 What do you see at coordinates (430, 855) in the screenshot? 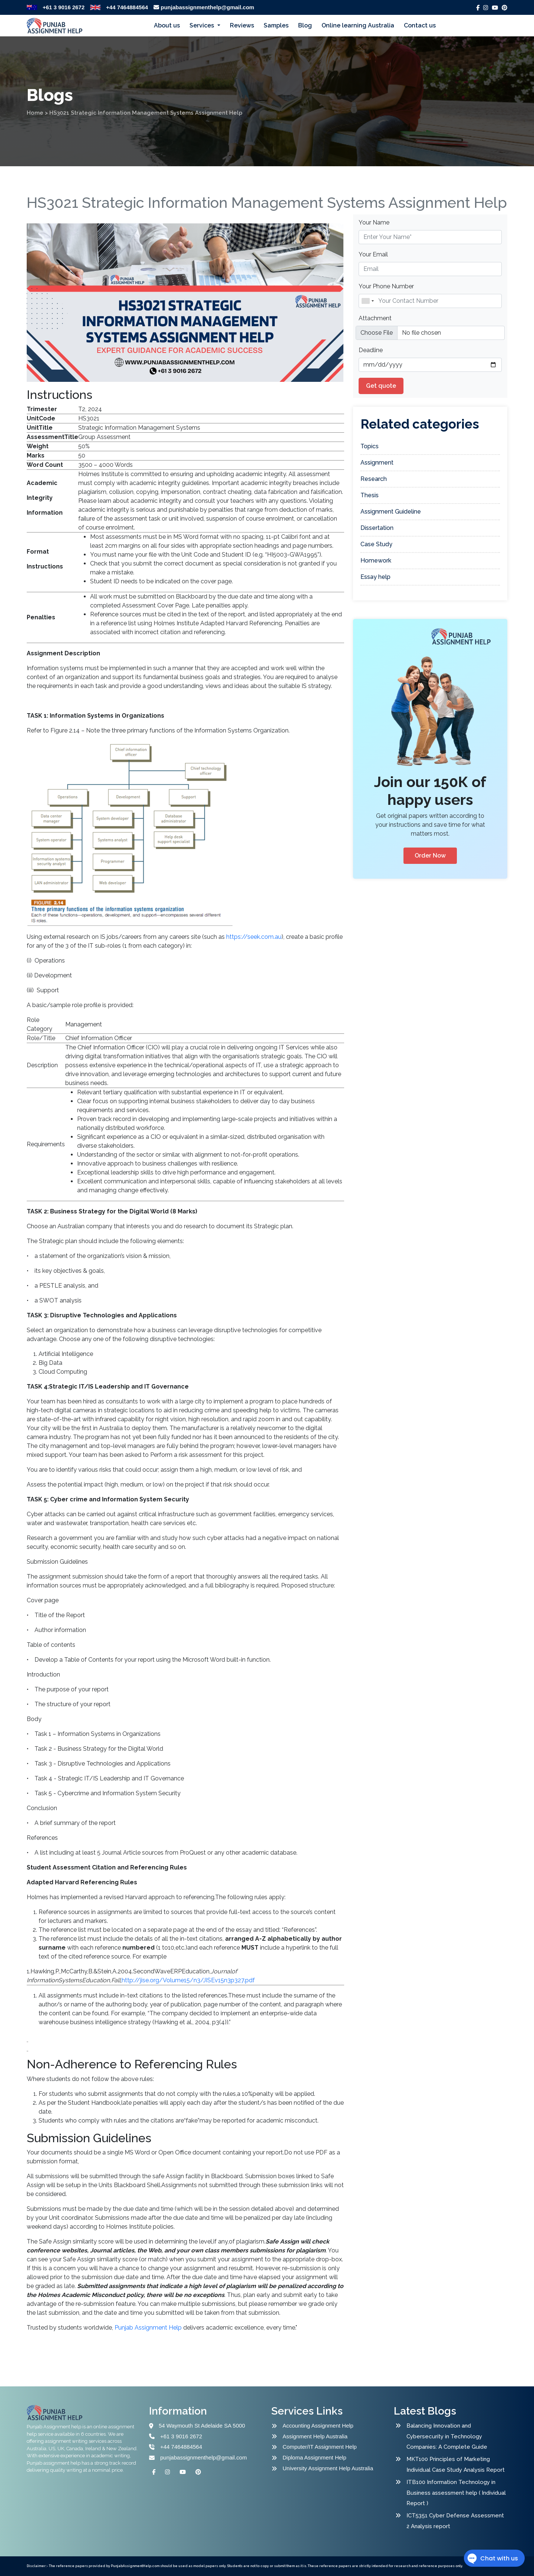
I see `Order Now` at bounding box center [430, 855].